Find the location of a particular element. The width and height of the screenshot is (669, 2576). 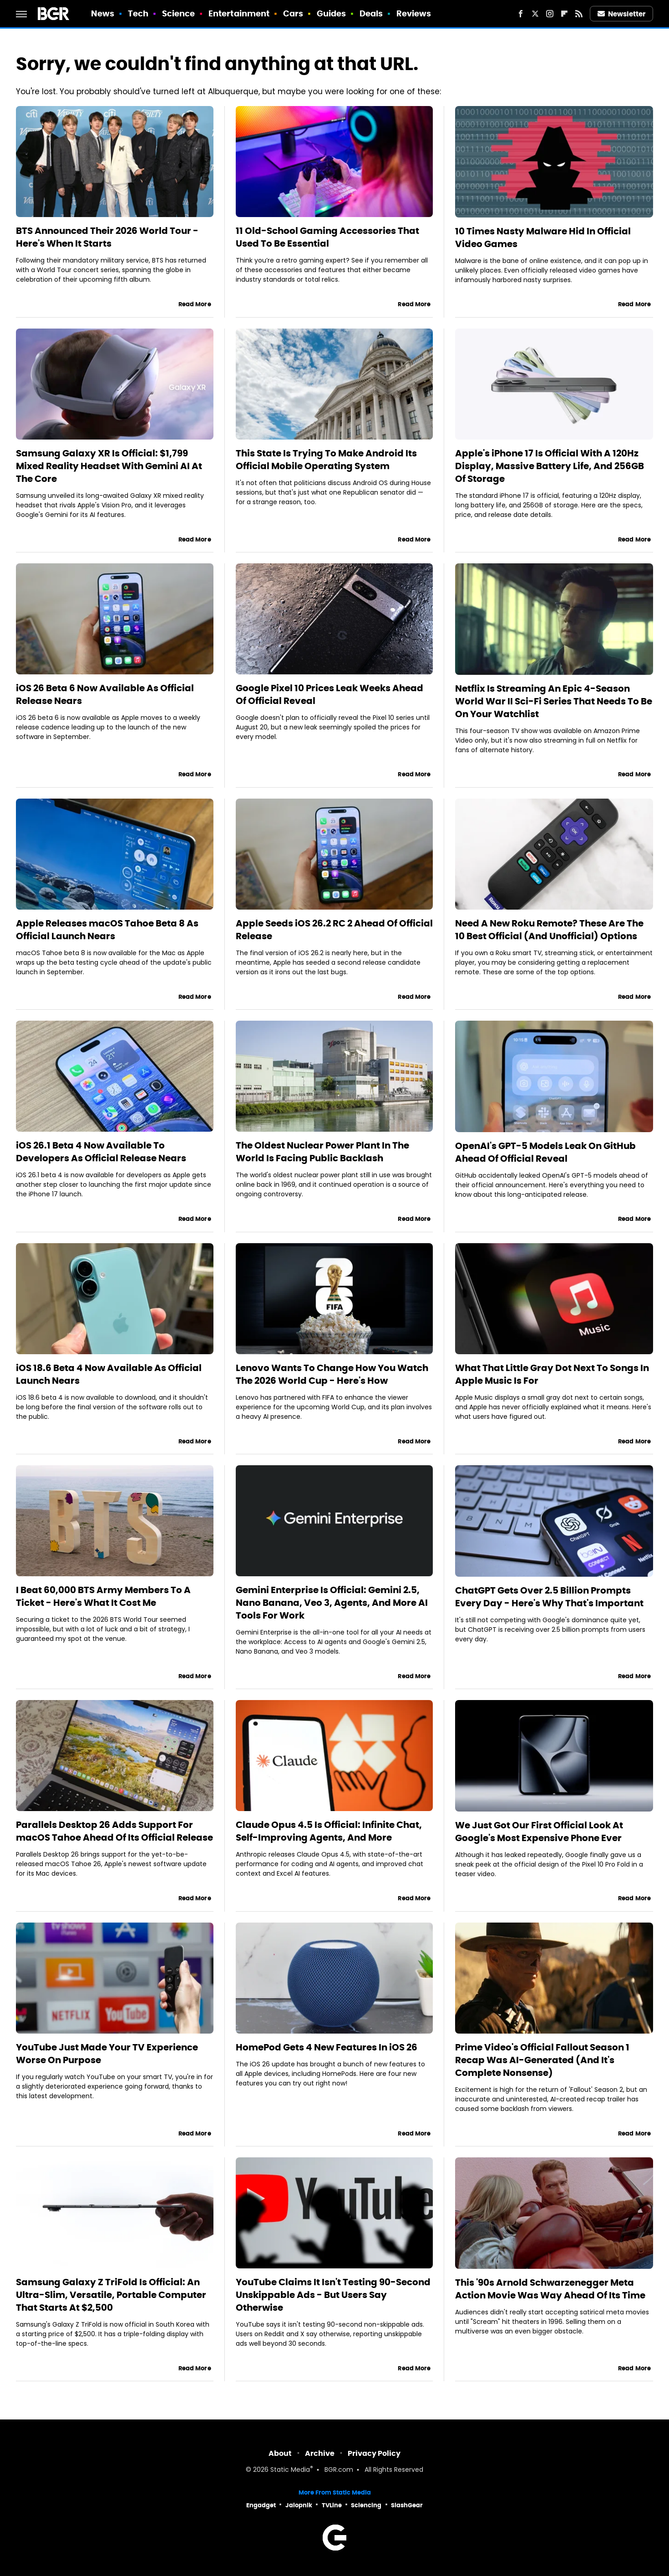

OpenAI's GPT-5 Models Leak On GitHub Ahead Of Official Reveal is located at coordinates (545, 1152).